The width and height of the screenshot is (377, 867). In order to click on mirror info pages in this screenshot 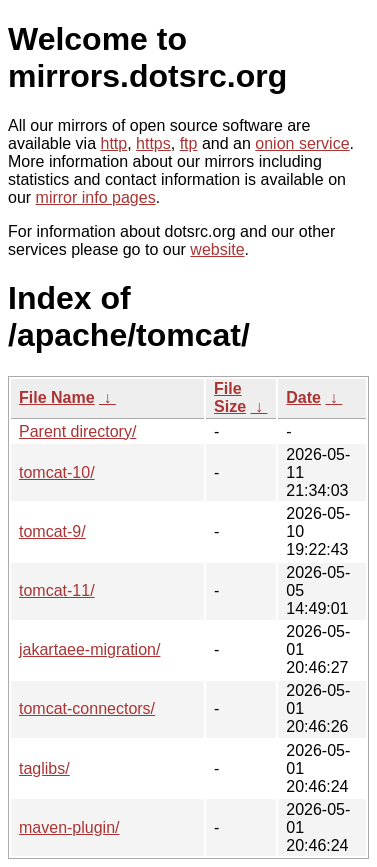, I will do `click(96, 197)`.